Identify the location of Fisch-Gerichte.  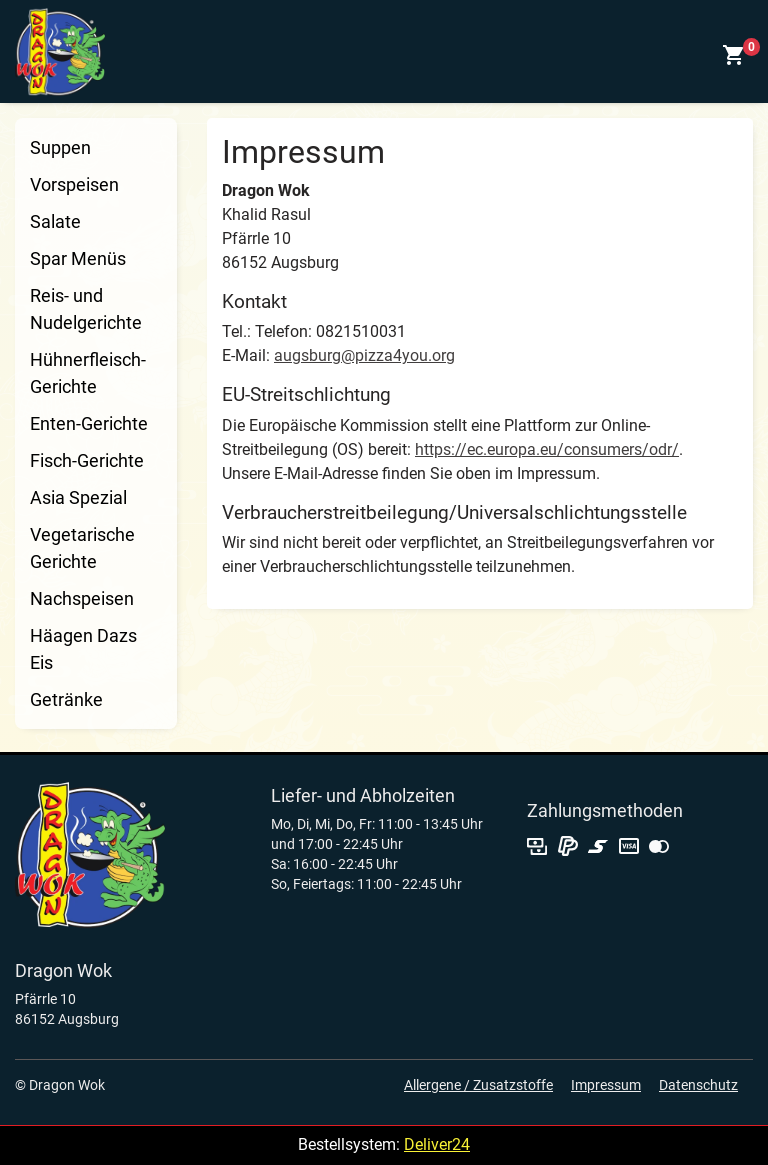
(87, 460).